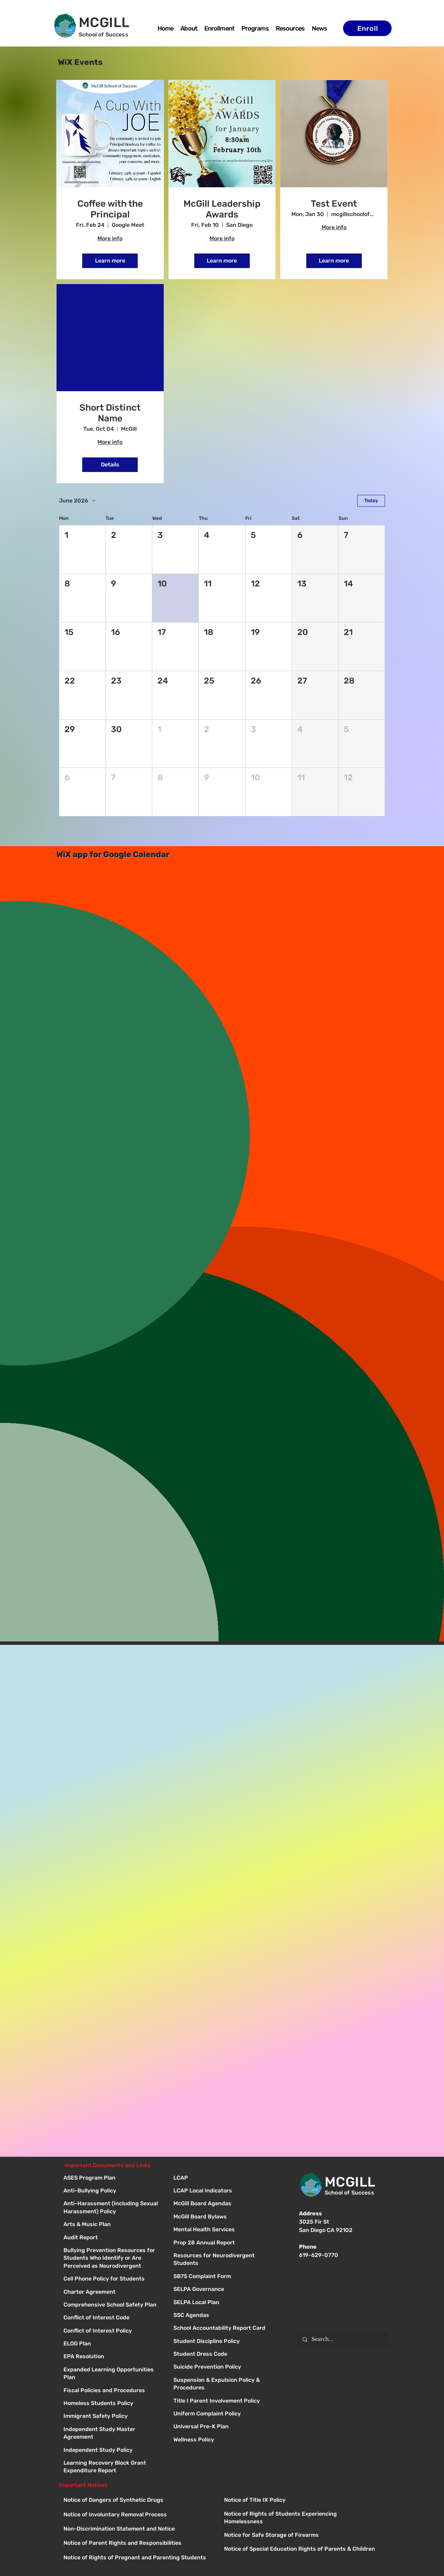 The width and height of the screenshot is (444, 2576). I want to click on [Anti-Harassment (Including Sexual Harassment) Policy], so click(112, 2204).